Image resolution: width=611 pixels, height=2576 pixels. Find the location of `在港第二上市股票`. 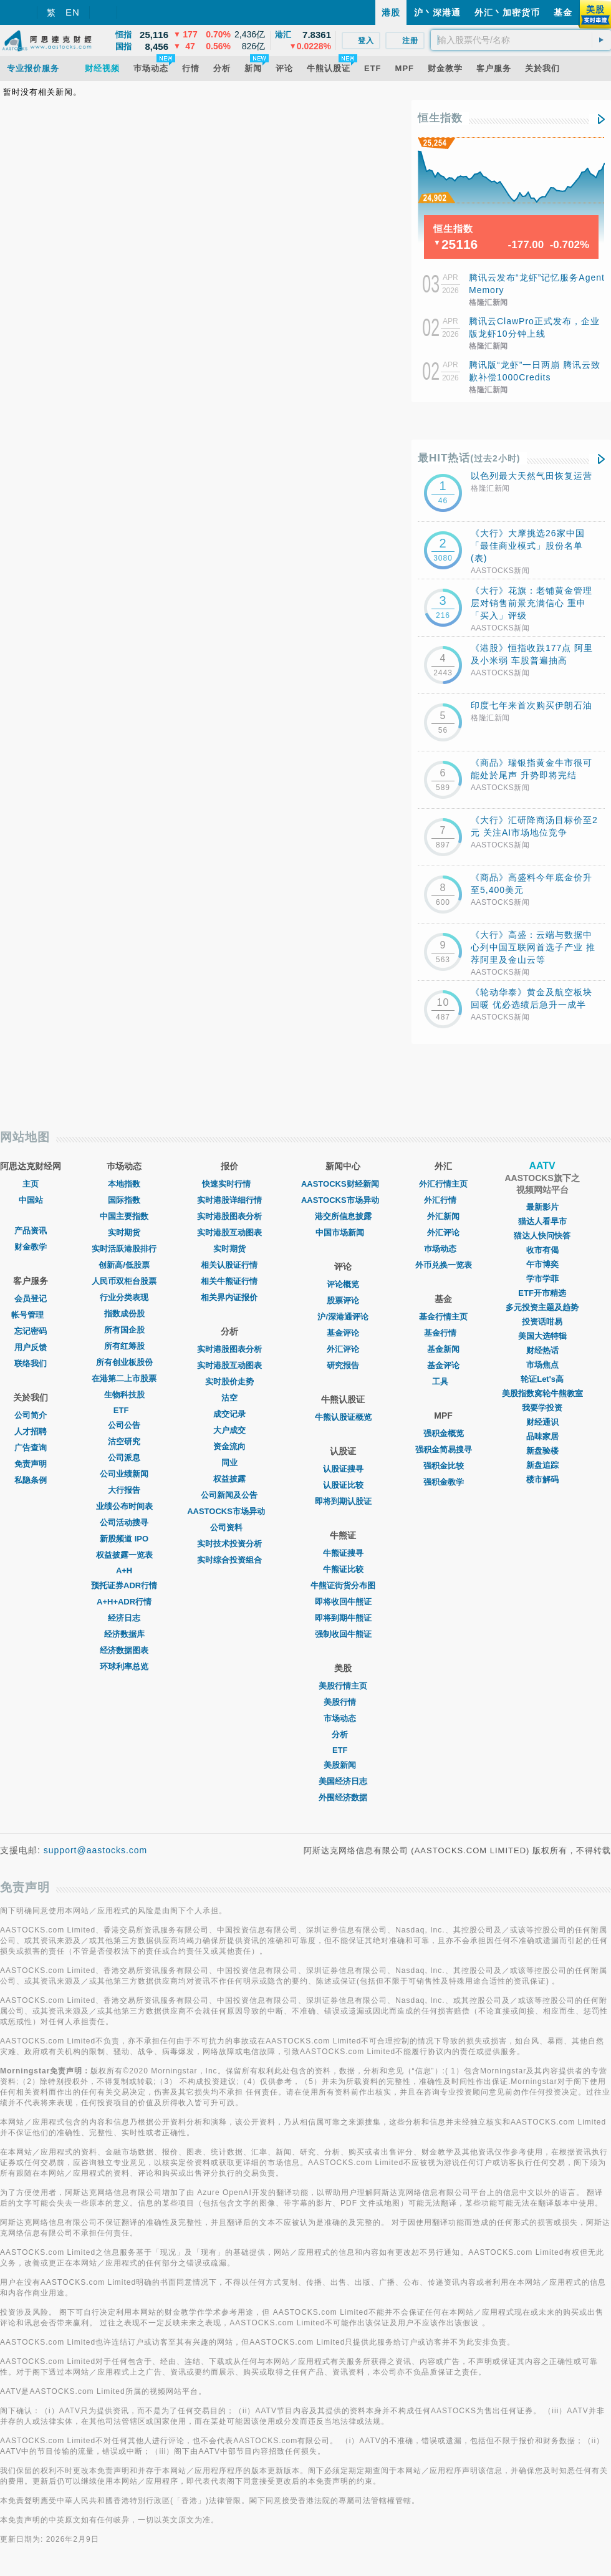

在港第二上市股票 is located at coordinates (124, 1378).